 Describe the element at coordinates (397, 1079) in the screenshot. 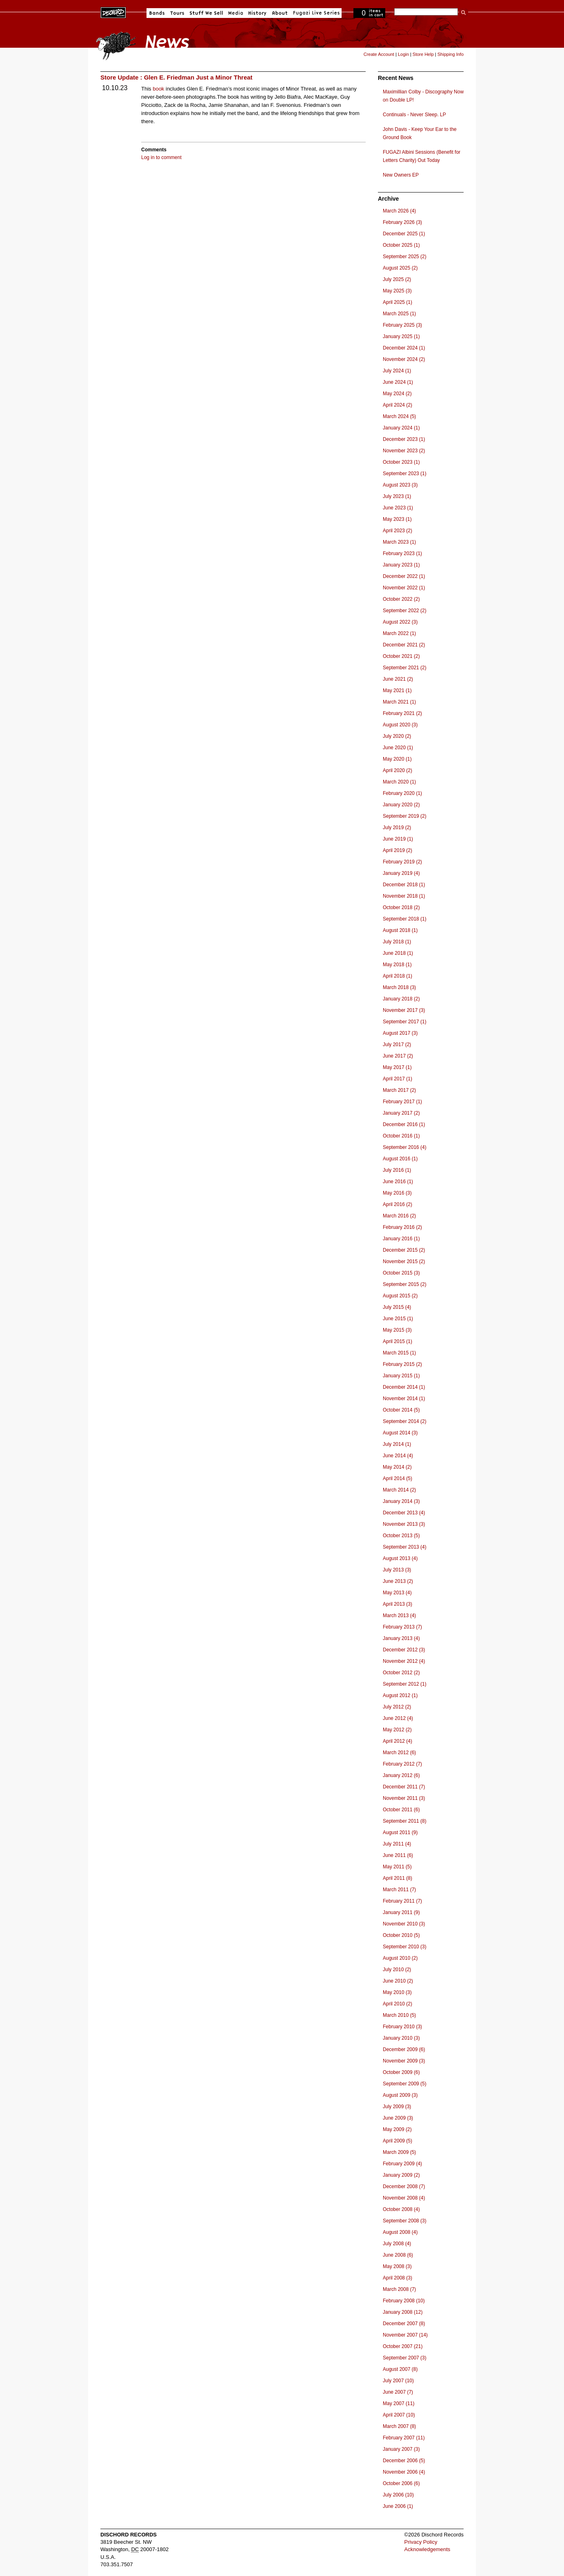

I see `April 2017 (1)` at that location.